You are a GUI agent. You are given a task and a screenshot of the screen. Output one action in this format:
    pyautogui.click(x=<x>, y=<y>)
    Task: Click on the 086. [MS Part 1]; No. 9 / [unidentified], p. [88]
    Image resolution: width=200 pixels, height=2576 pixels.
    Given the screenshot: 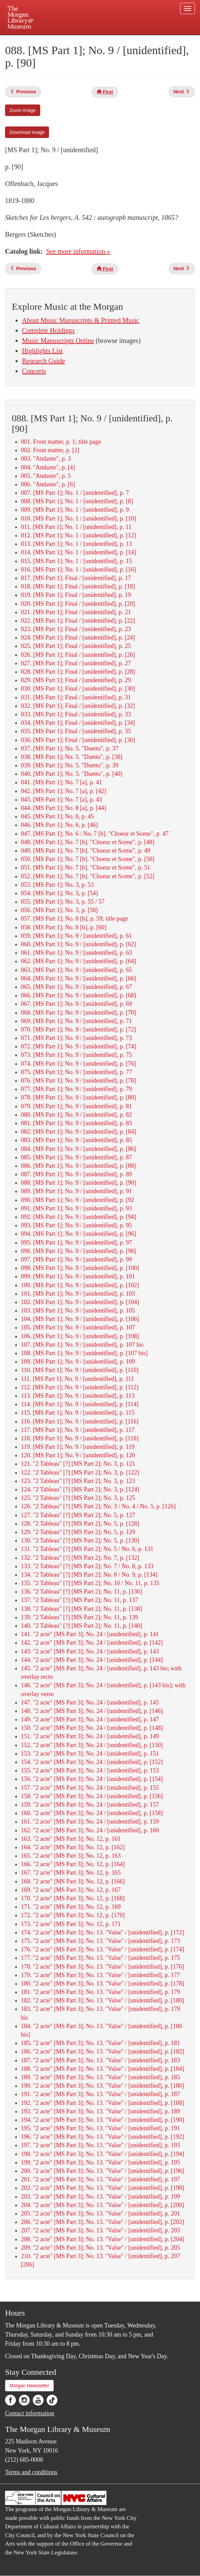 What is the action you would take?
    pyautogui.click(x=78, y=1165)
    